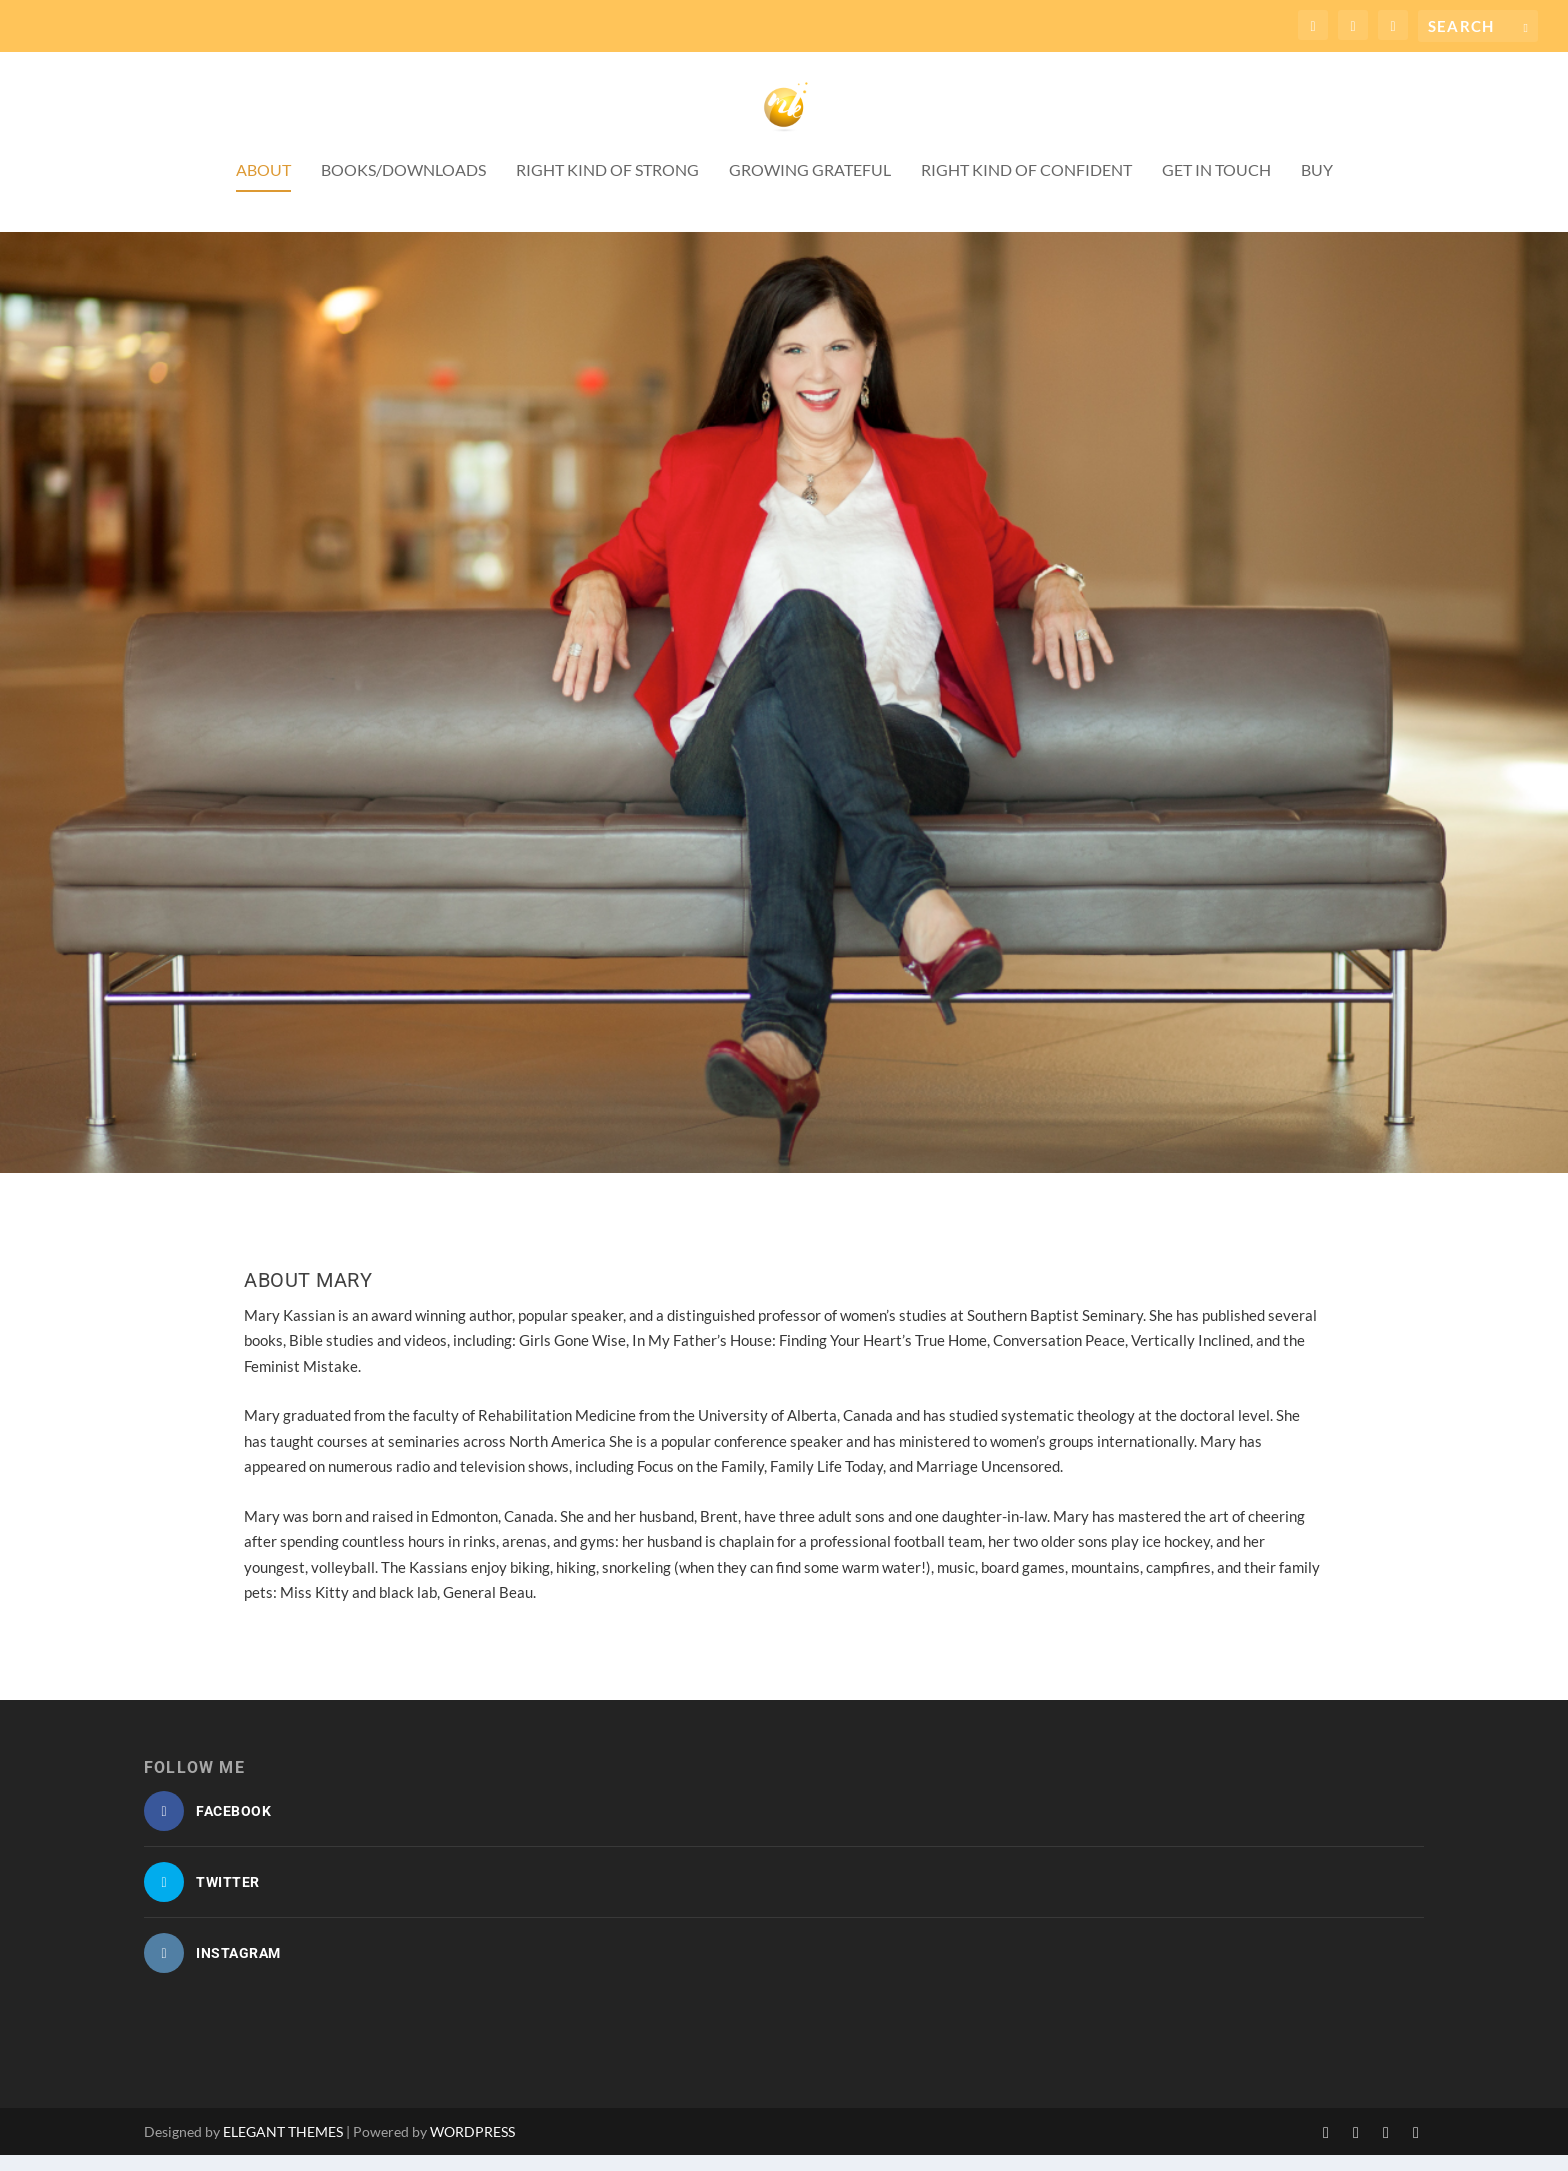 This screenshot has height=2171, width=1568. I want to click on Right Kind of Confident, so click(1026, 186).